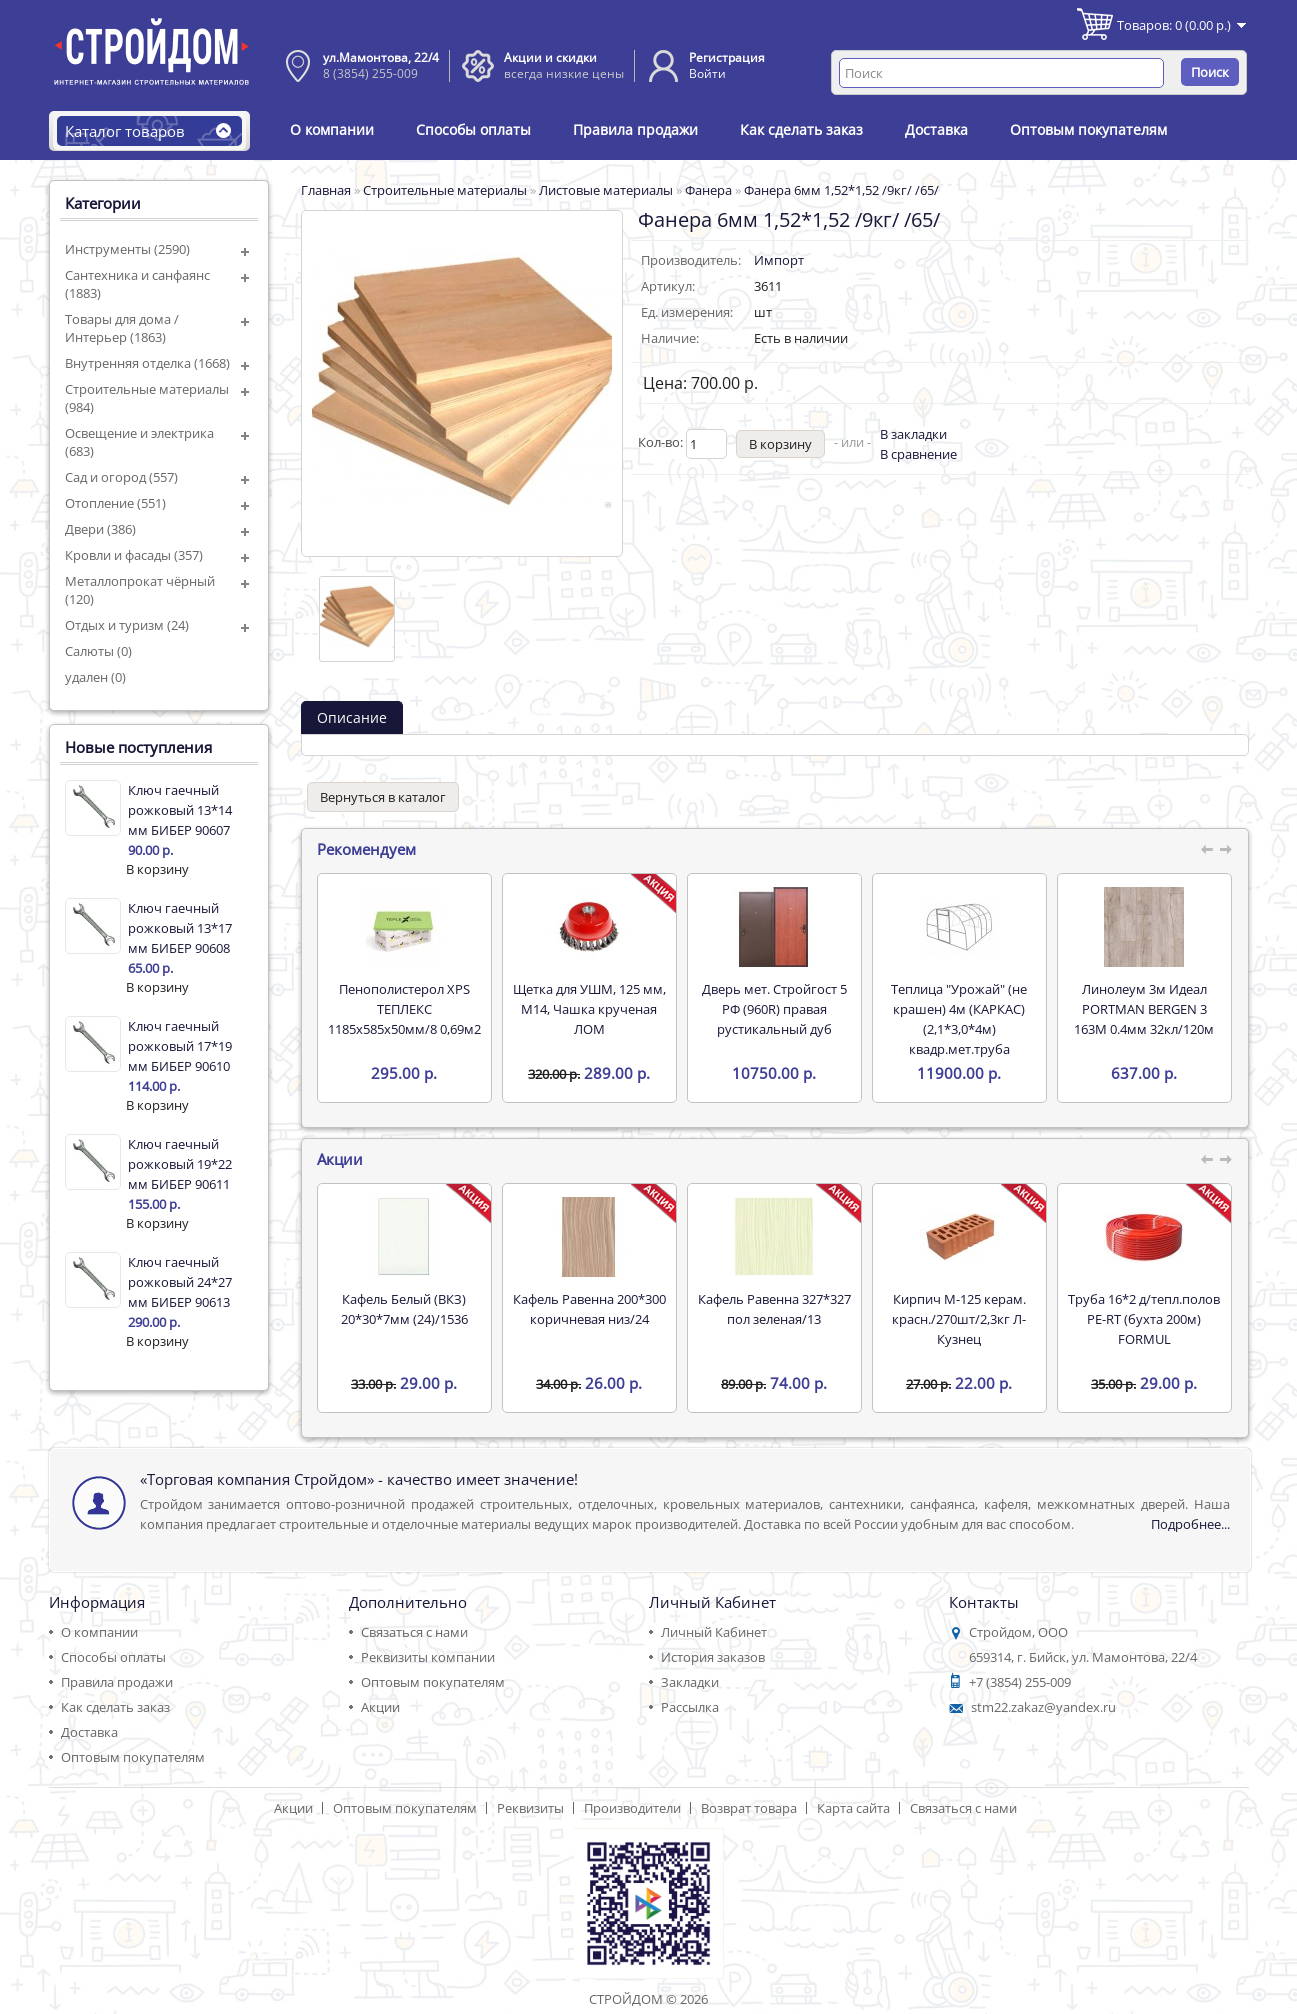 This screenshot has width=1297, height=2014. I want to click on Способы оплаты, so click(473, 129).